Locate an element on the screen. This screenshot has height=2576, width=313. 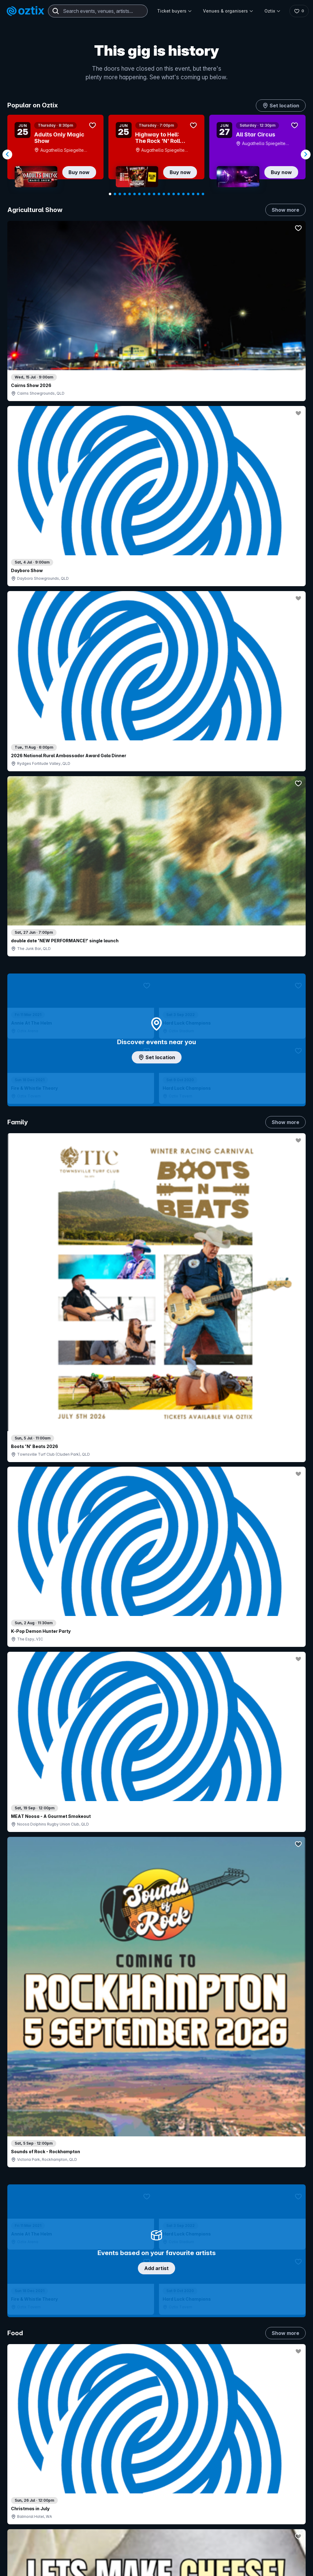
Explore events is located at coordinates (33, 2436).